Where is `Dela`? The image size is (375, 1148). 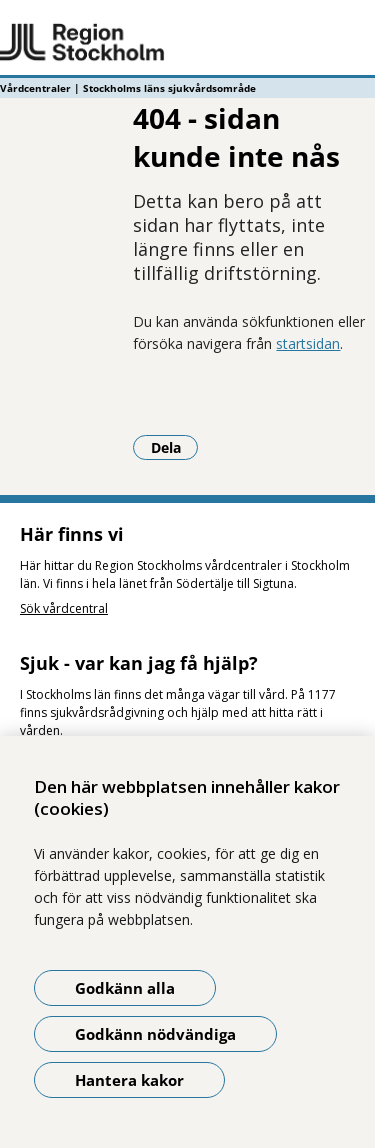 Dela is located at coordinates (175, 447).